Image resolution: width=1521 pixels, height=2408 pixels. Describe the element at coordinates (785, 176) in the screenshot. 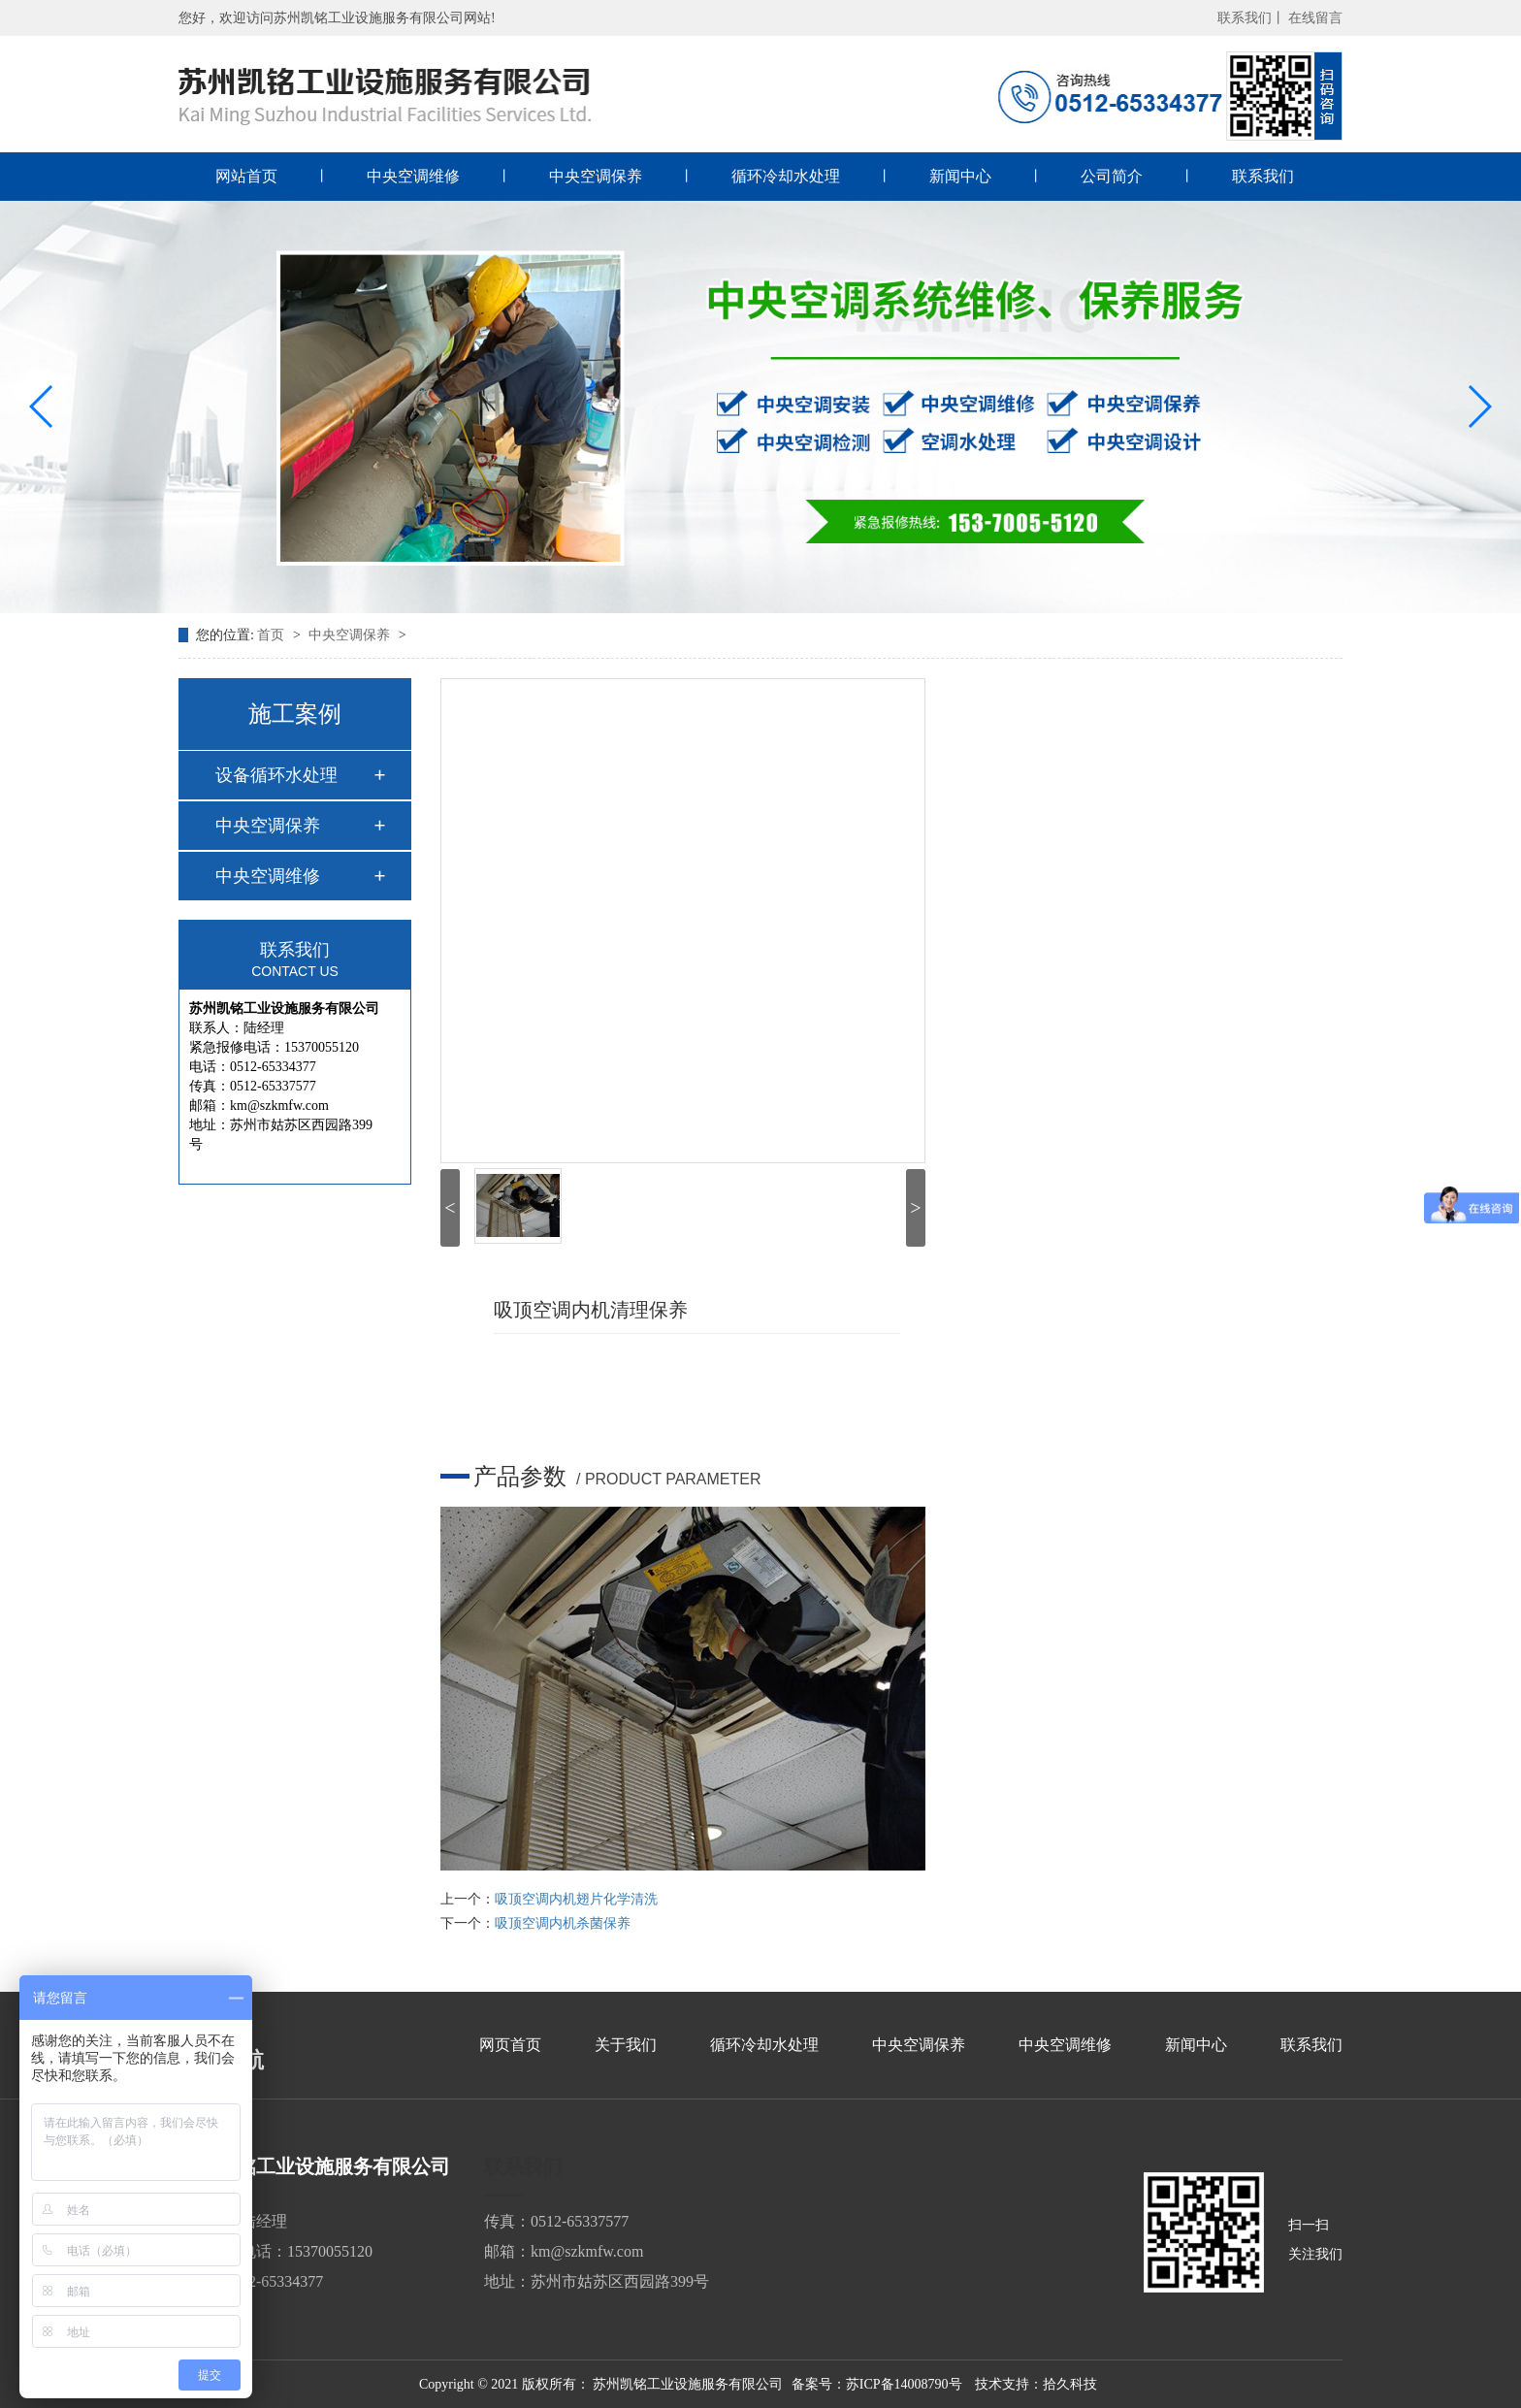

I see `循环冷却水处理` at that location.